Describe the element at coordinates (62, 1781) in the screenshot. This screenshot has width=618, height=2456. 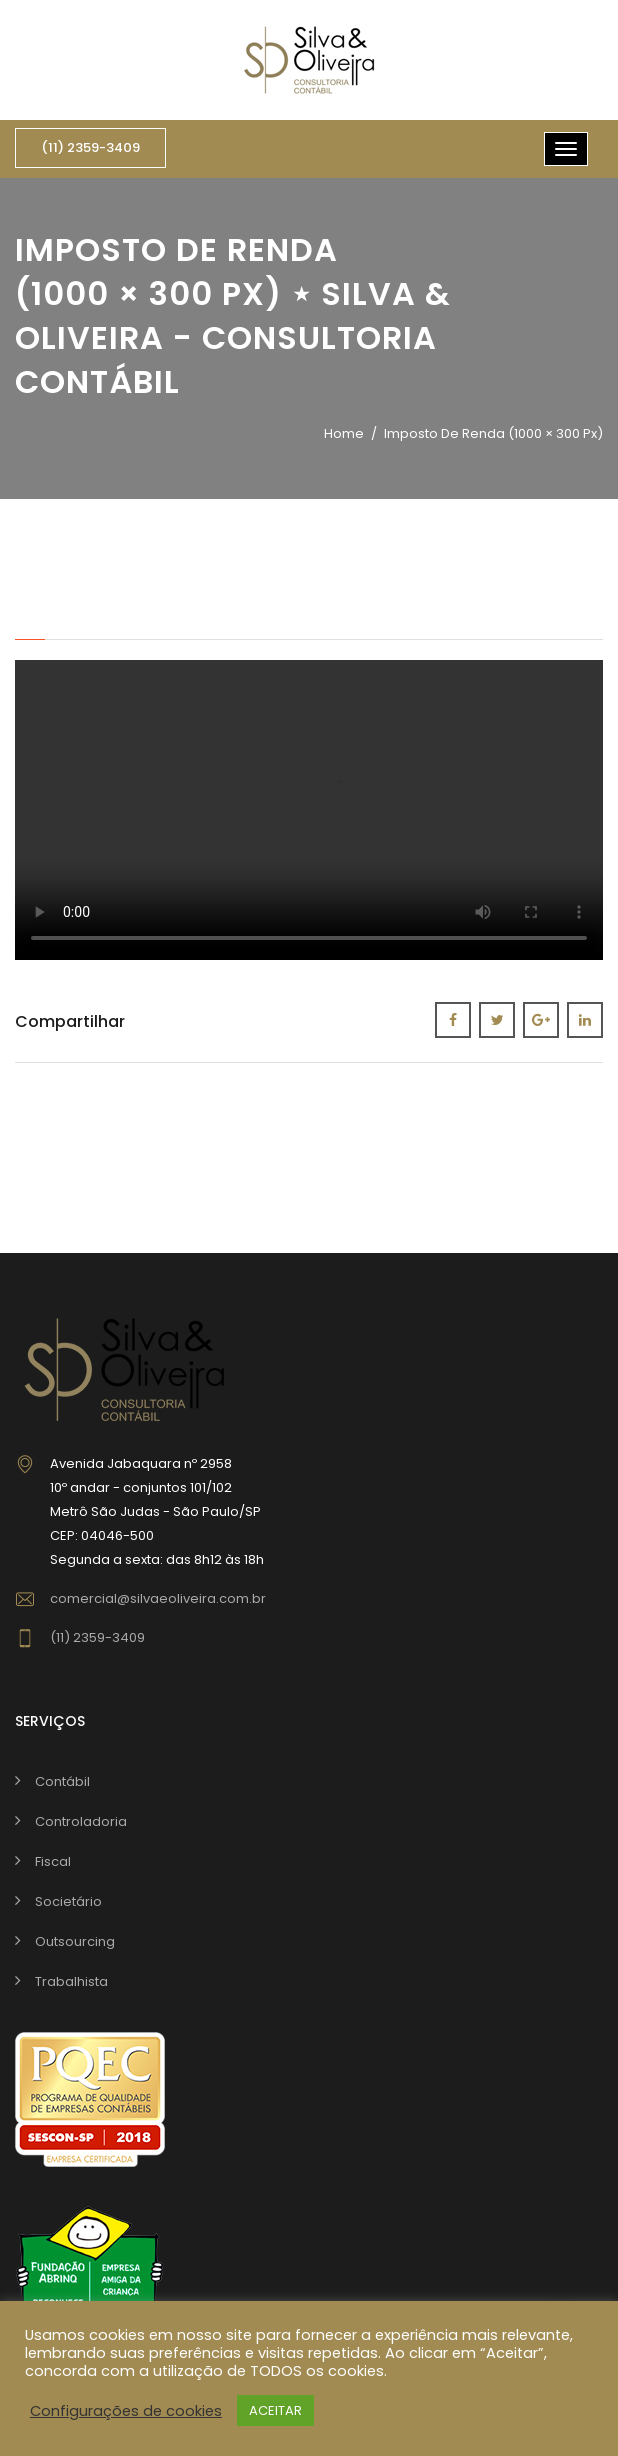
I see `Contábil` at that location.